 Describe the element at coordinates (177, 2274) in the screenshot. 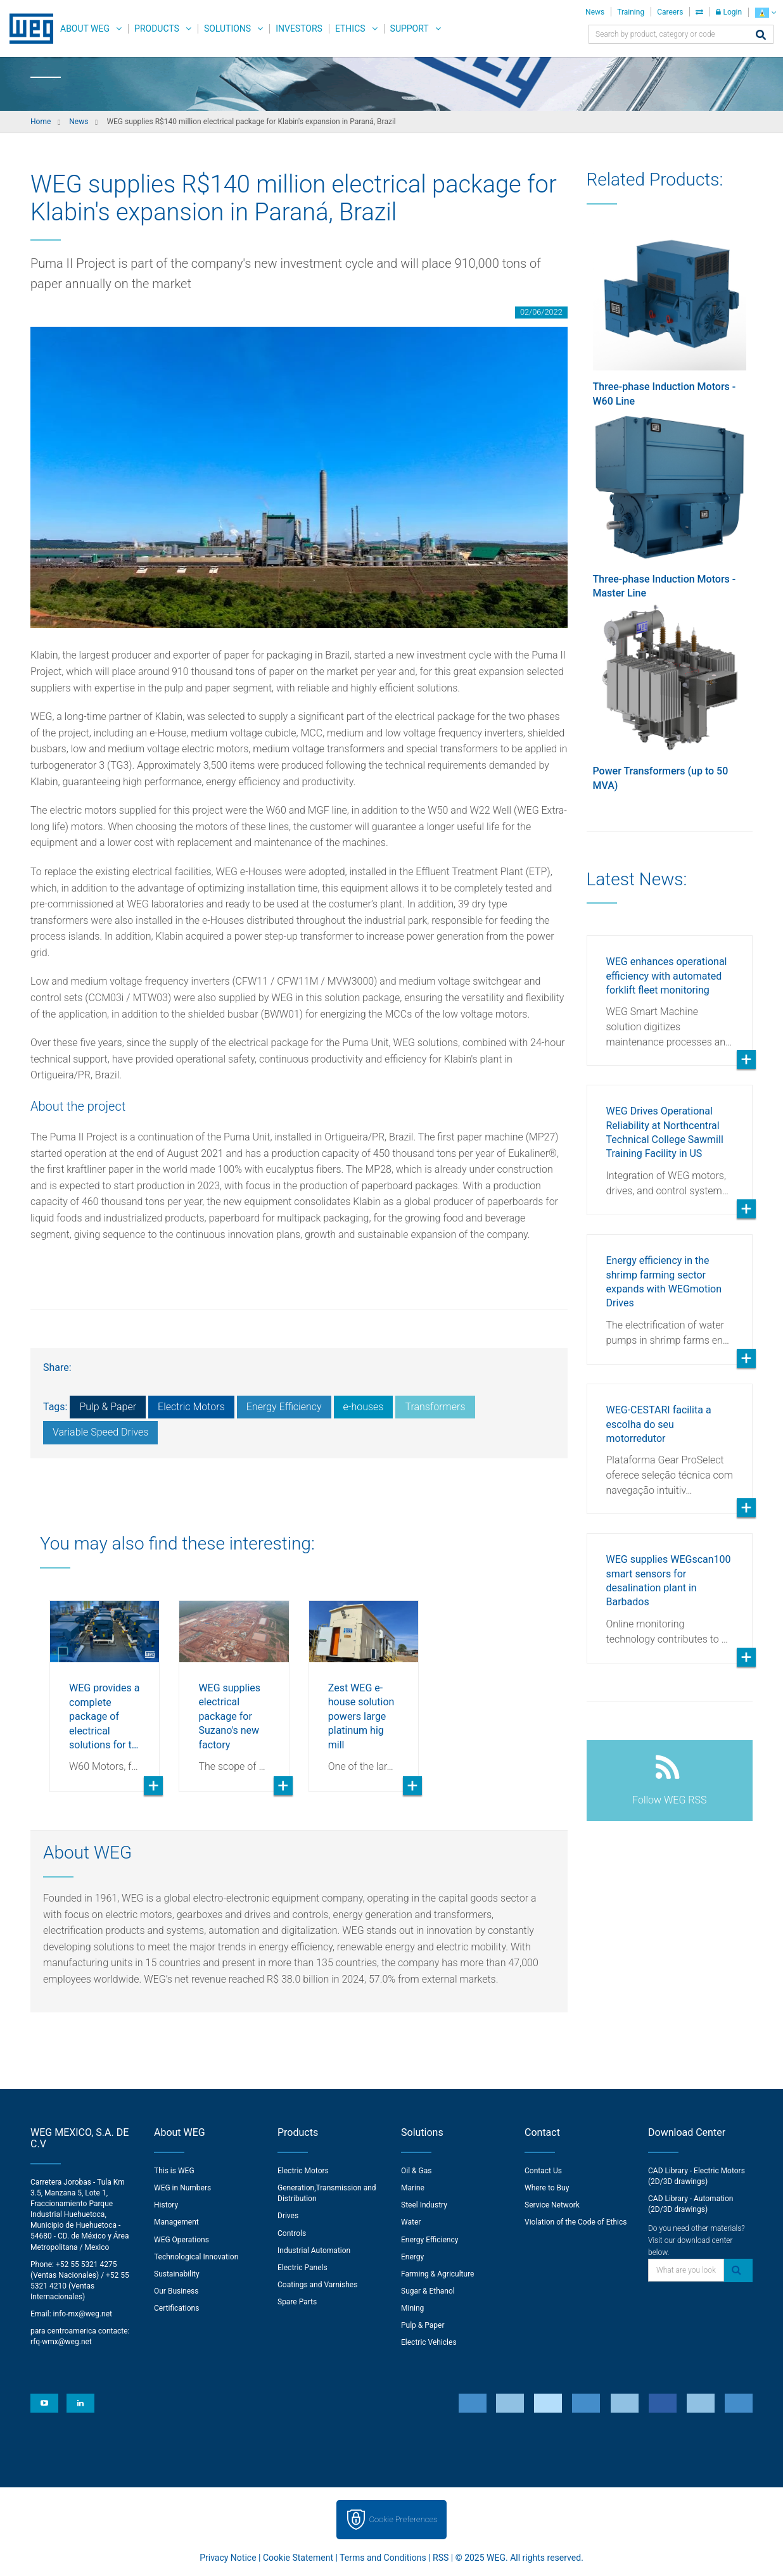

I see `Sustainability` at that location.